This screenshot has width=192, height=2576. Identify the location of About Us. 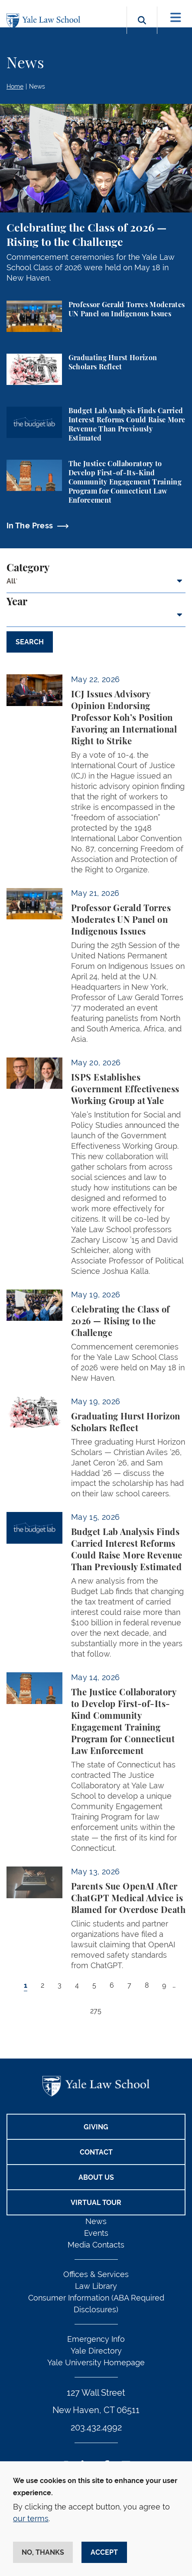
(96, 2177).